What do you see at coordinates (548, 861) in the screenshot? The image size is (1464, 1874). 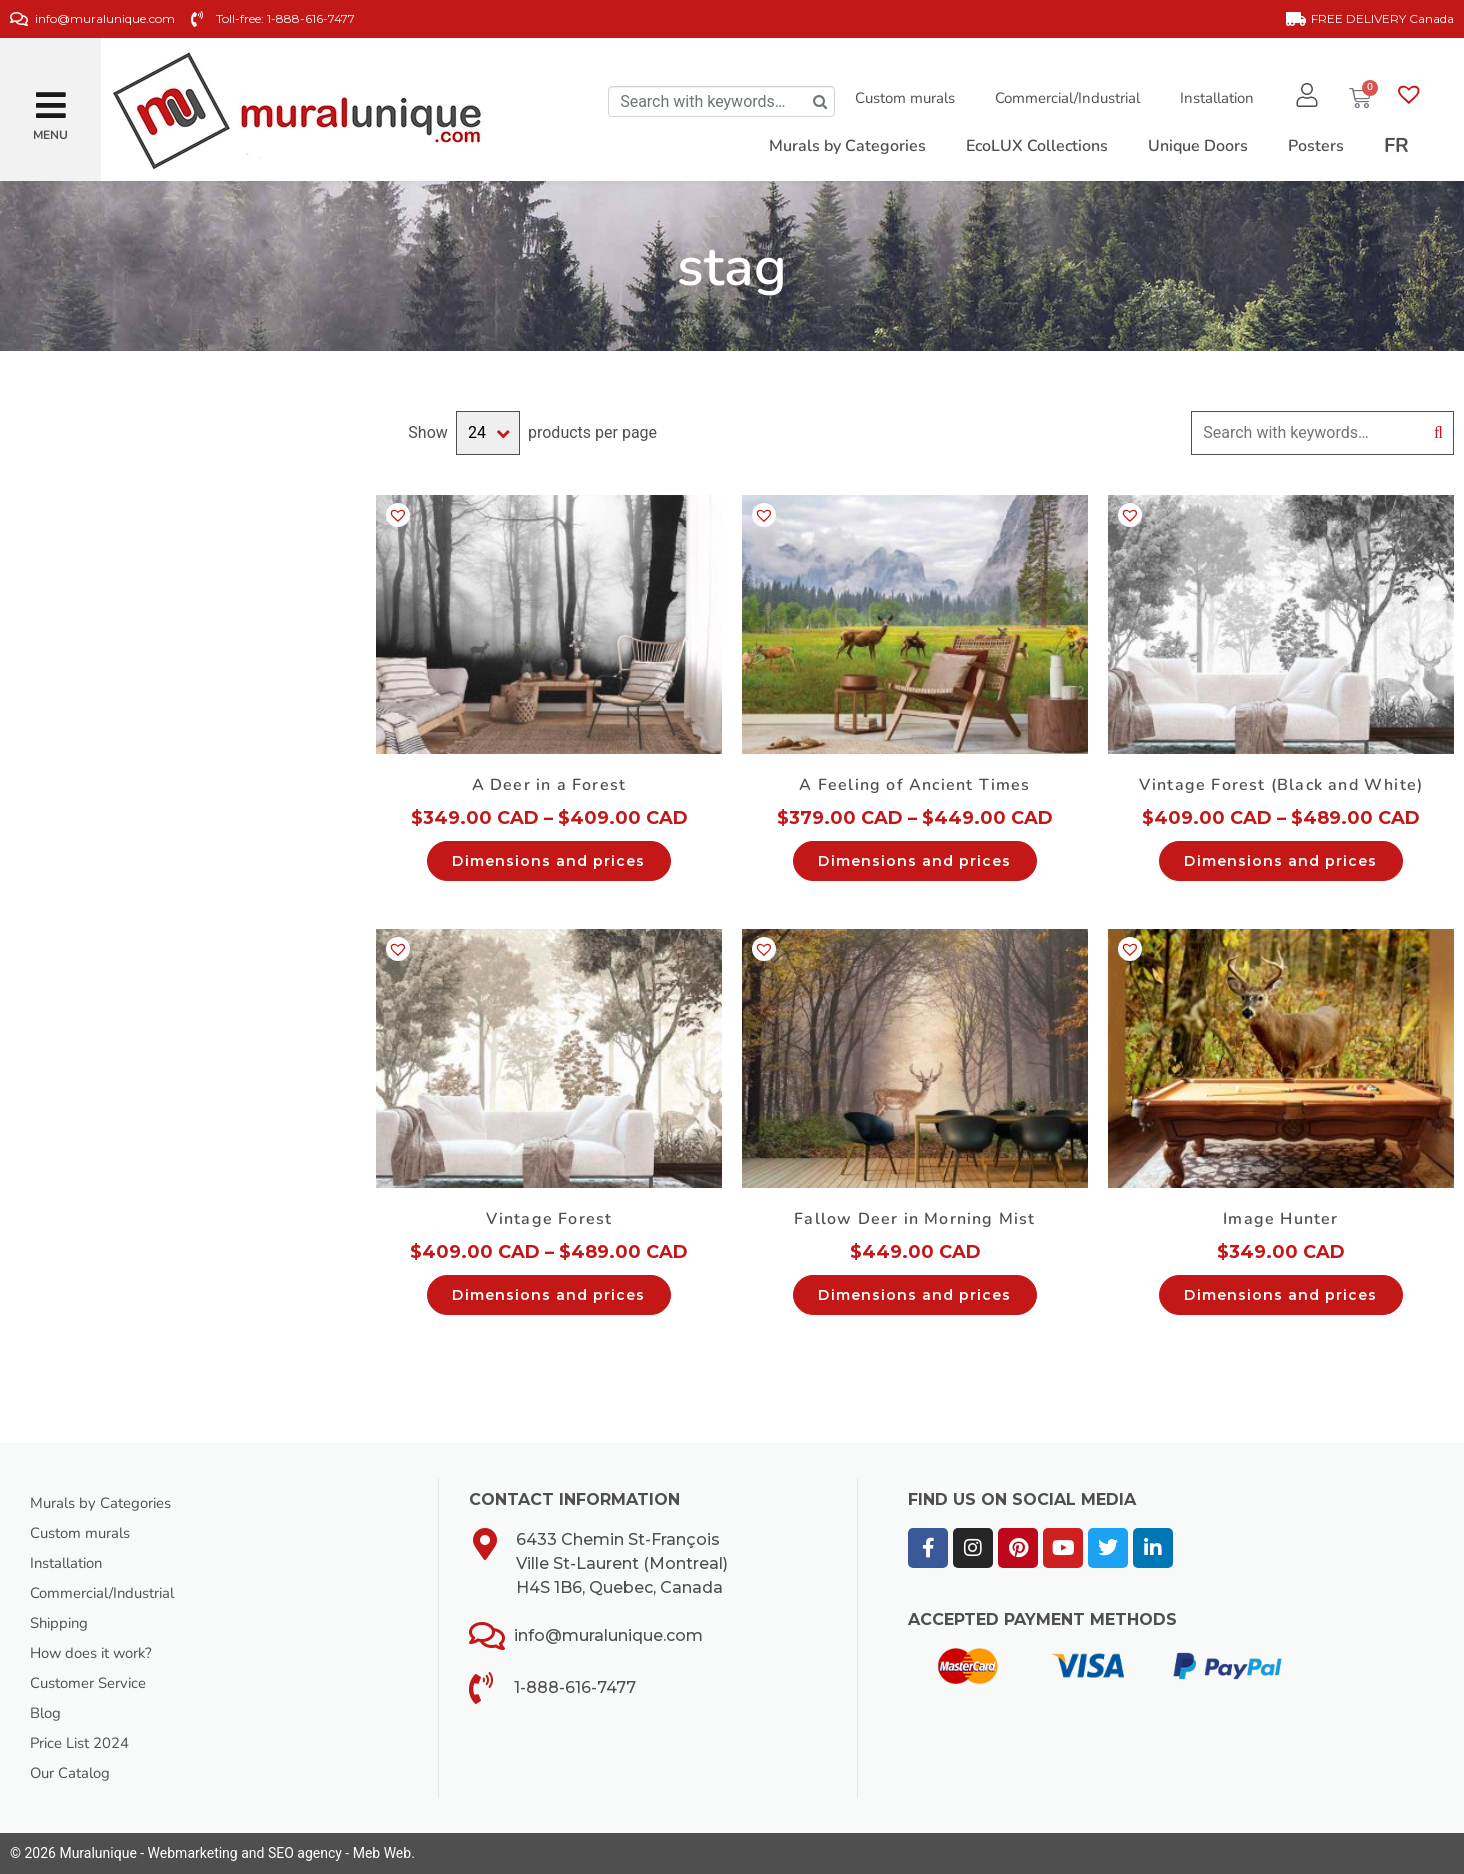 I see `Dimensions and prices` at bounding box center [548, 861].